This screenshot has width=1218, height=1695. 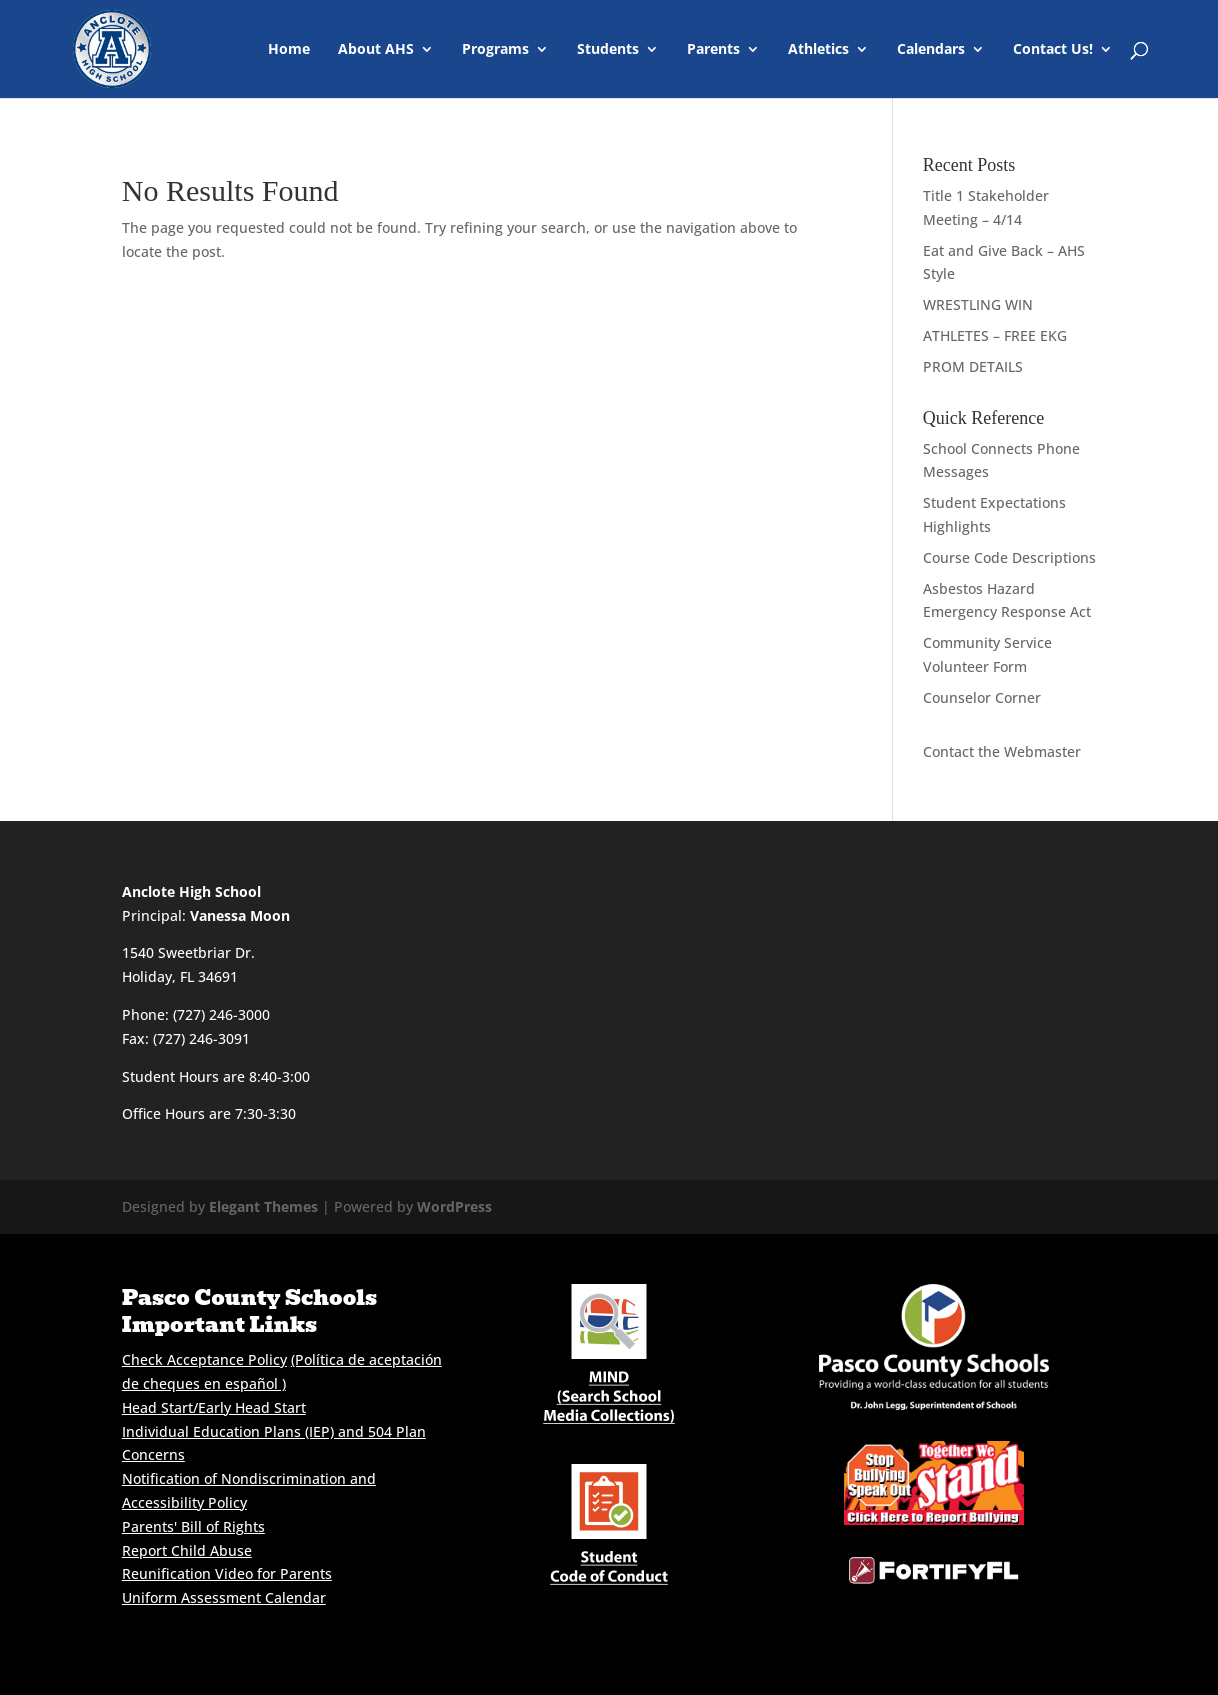 What do you see at coordinates (818, 50) in the screenshot?
I see `Athletics` at bounding box center [818, 50].